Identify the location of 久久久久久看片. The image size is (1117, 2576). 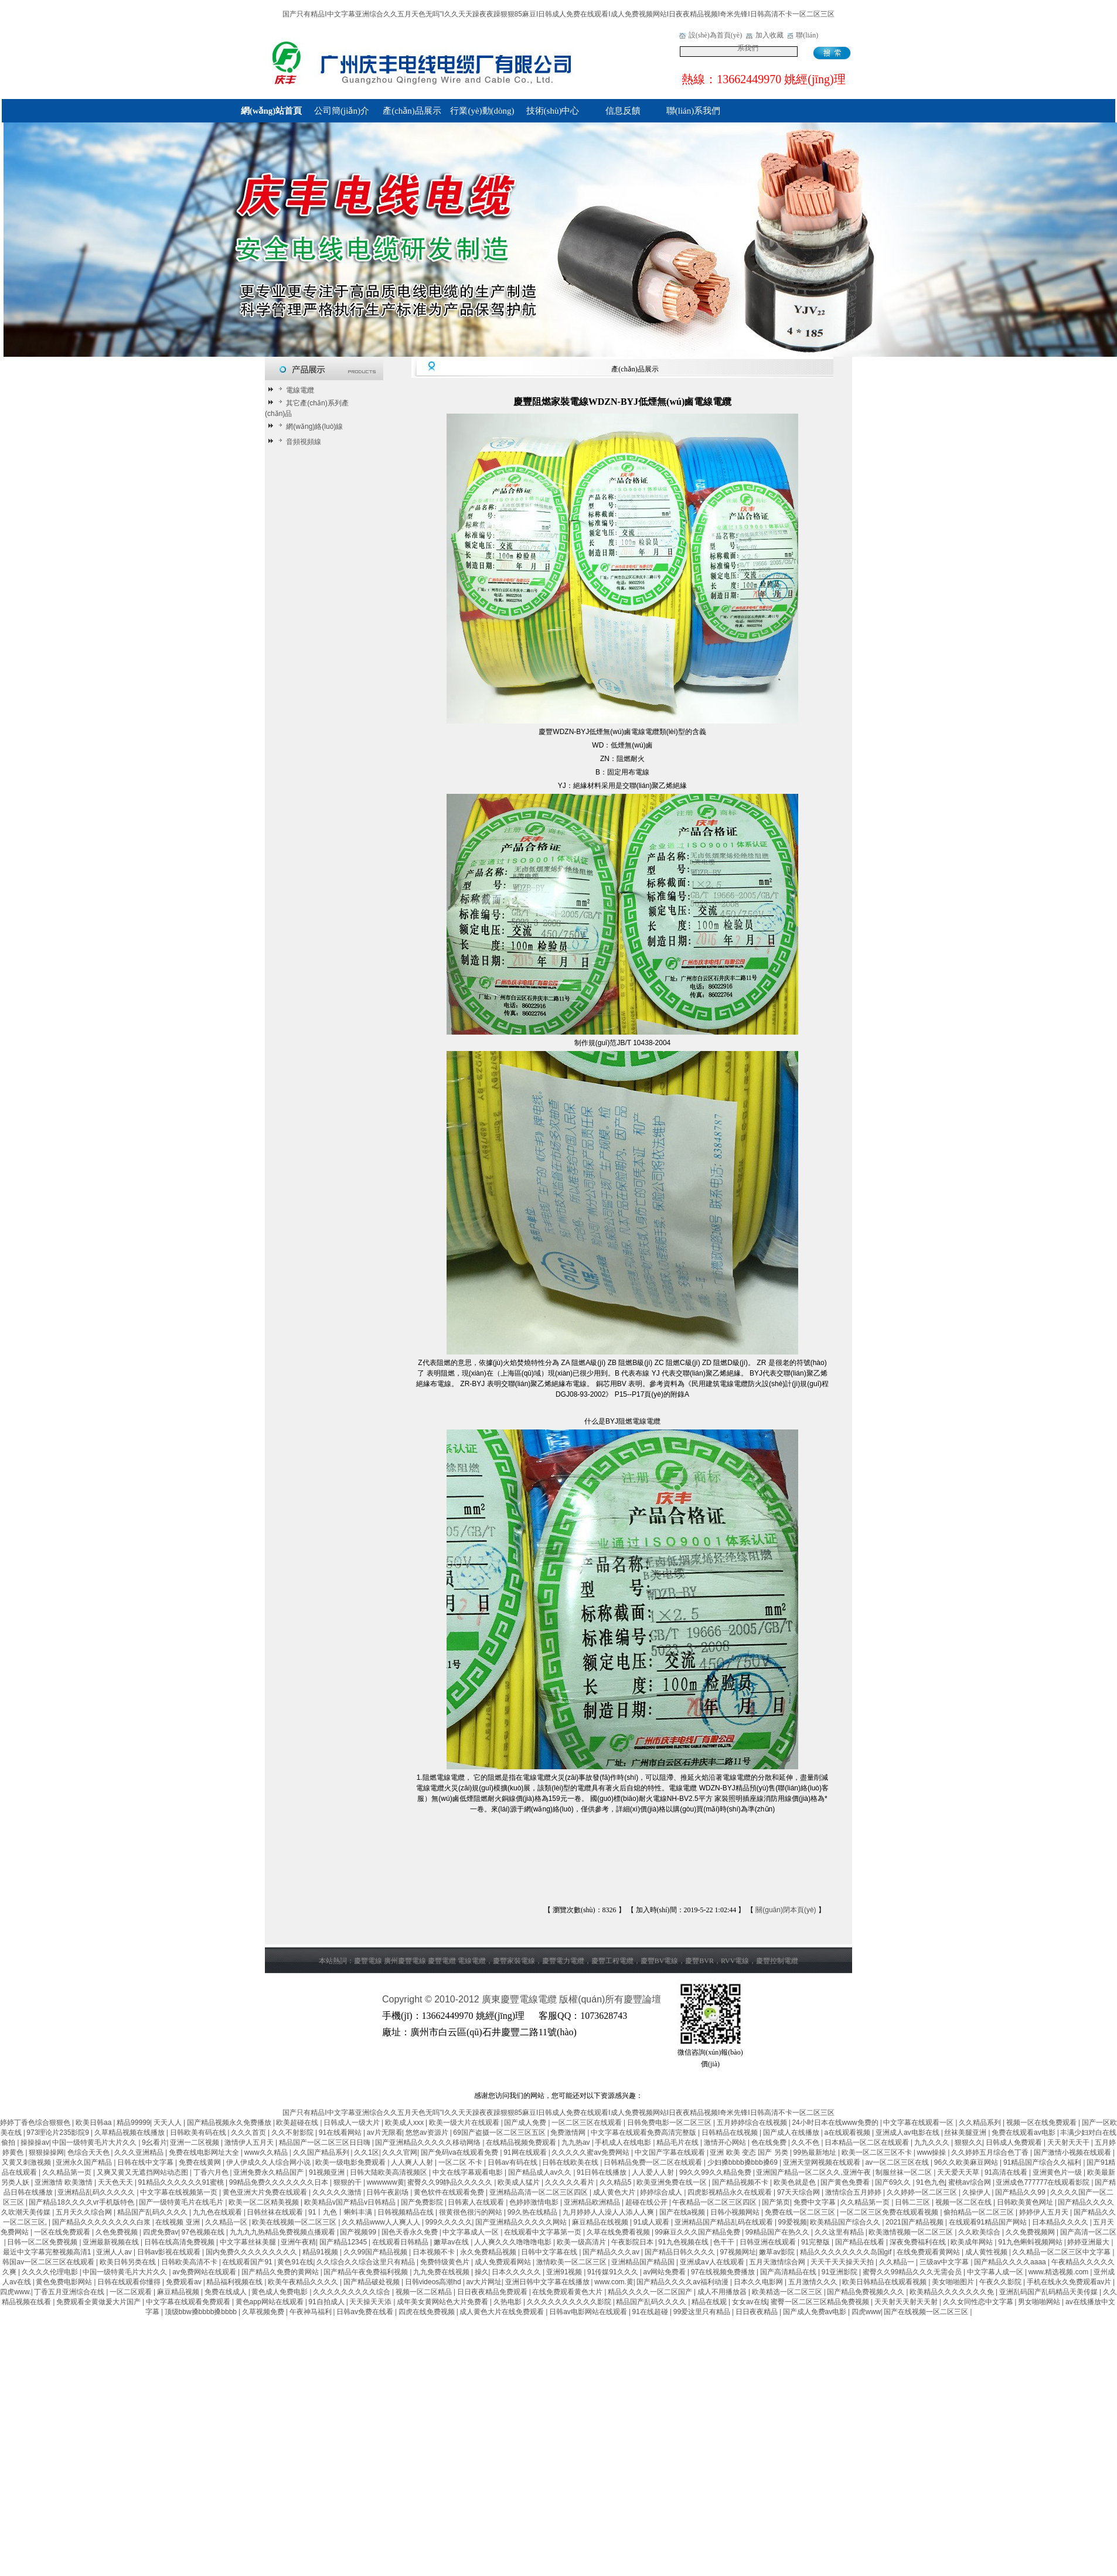
(570, 2182).